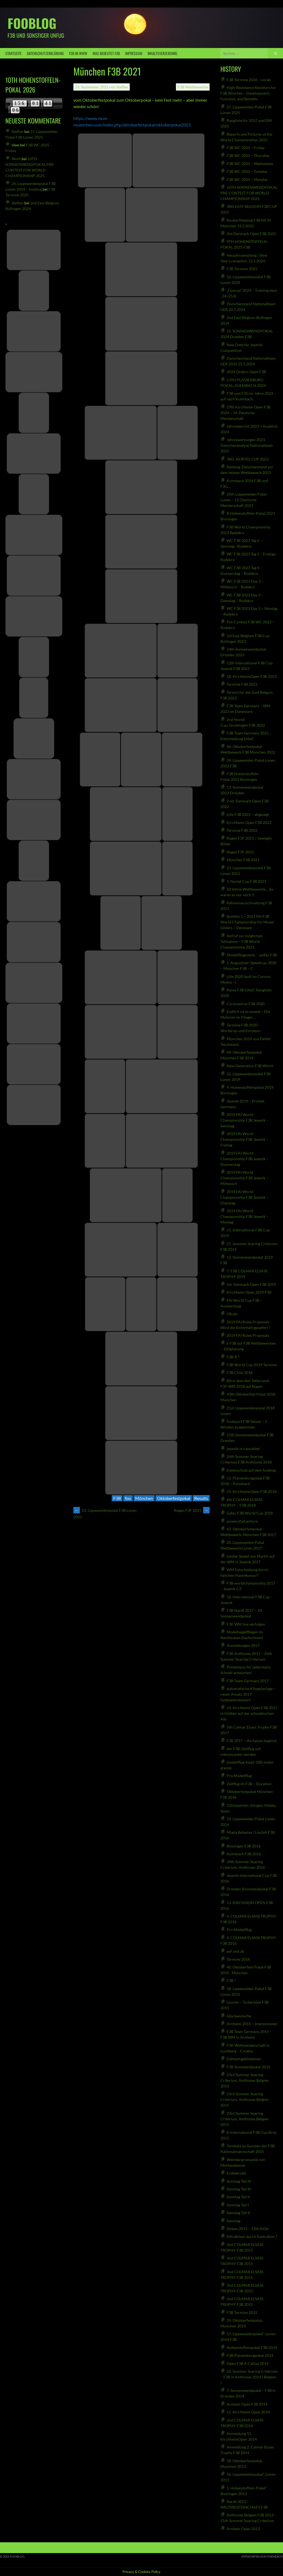 The image size is (283, 2576). I want to click on Pro Modellflug, so click(239, 1775).